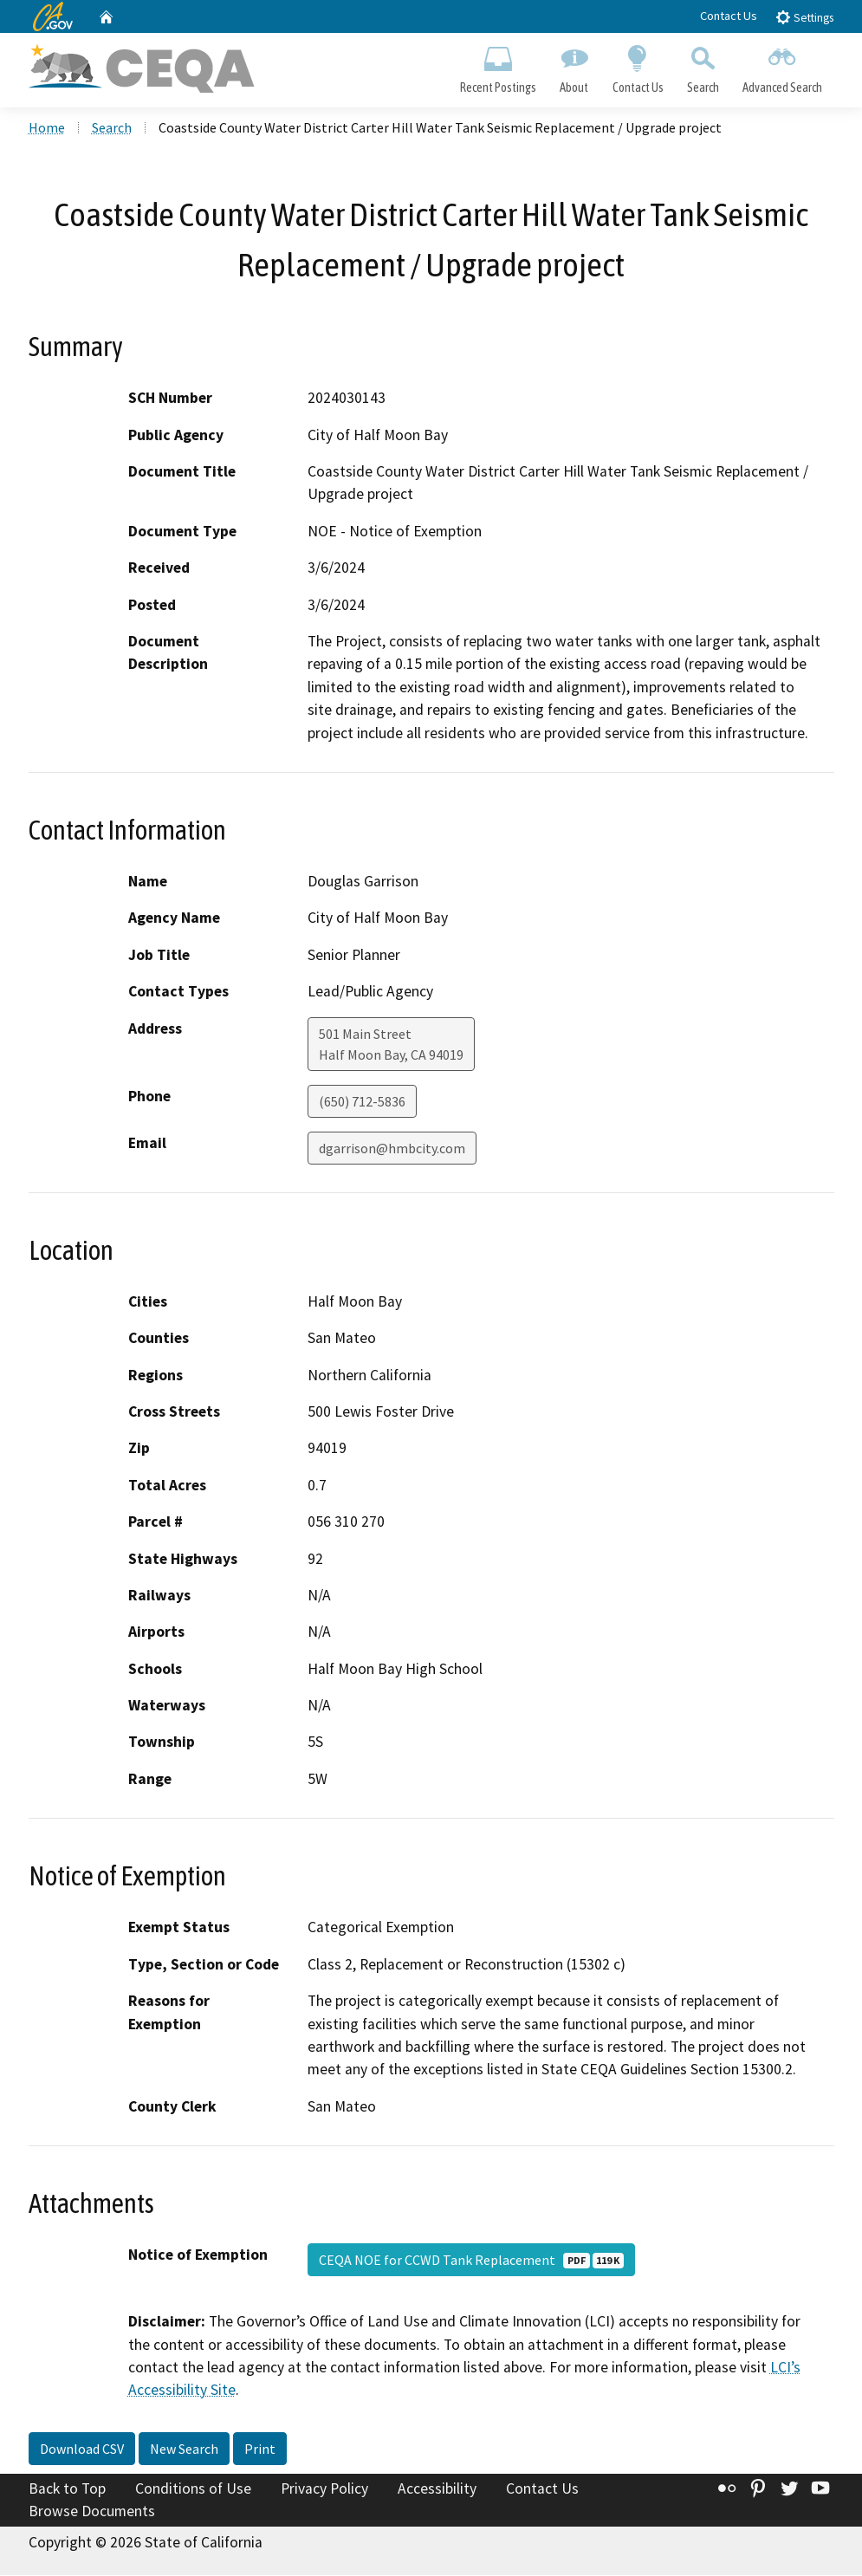 This screenshot has width=862, height=2576. Describe the element at coordinates (259, 2450) in the screenshot. I see `Print` at that location.